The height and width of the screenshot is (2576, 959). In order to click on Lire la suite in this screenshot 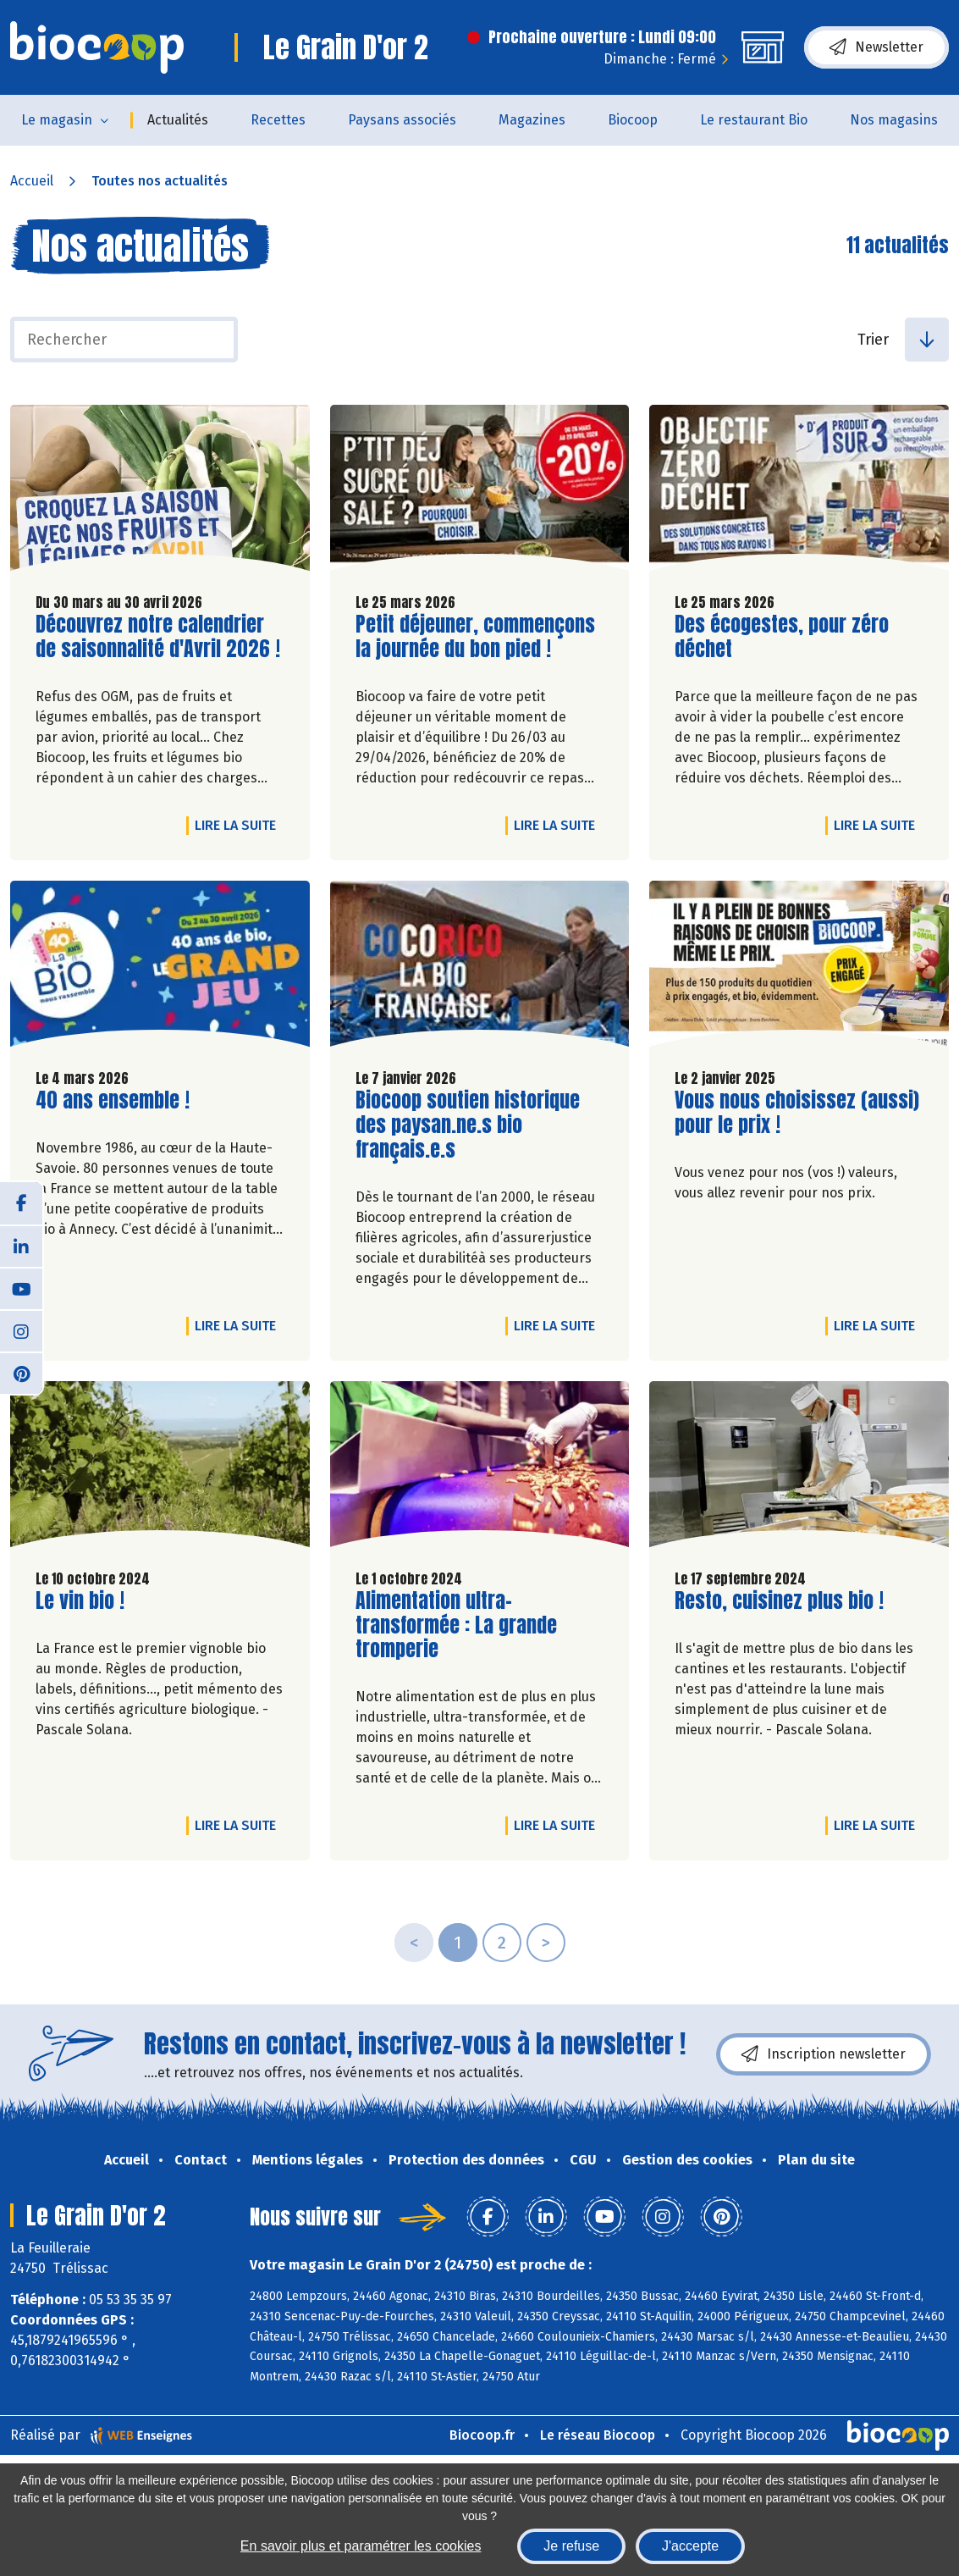, I will do `click(239, 824)`.